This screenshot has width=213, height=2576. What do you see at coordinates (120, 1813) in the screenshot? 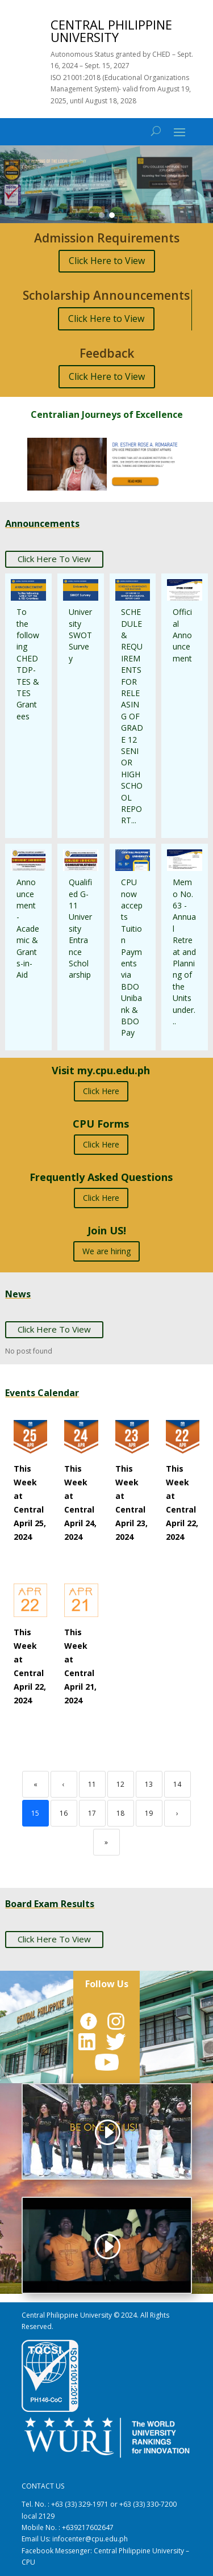
I see `18` at bounding box center [120, 1813].